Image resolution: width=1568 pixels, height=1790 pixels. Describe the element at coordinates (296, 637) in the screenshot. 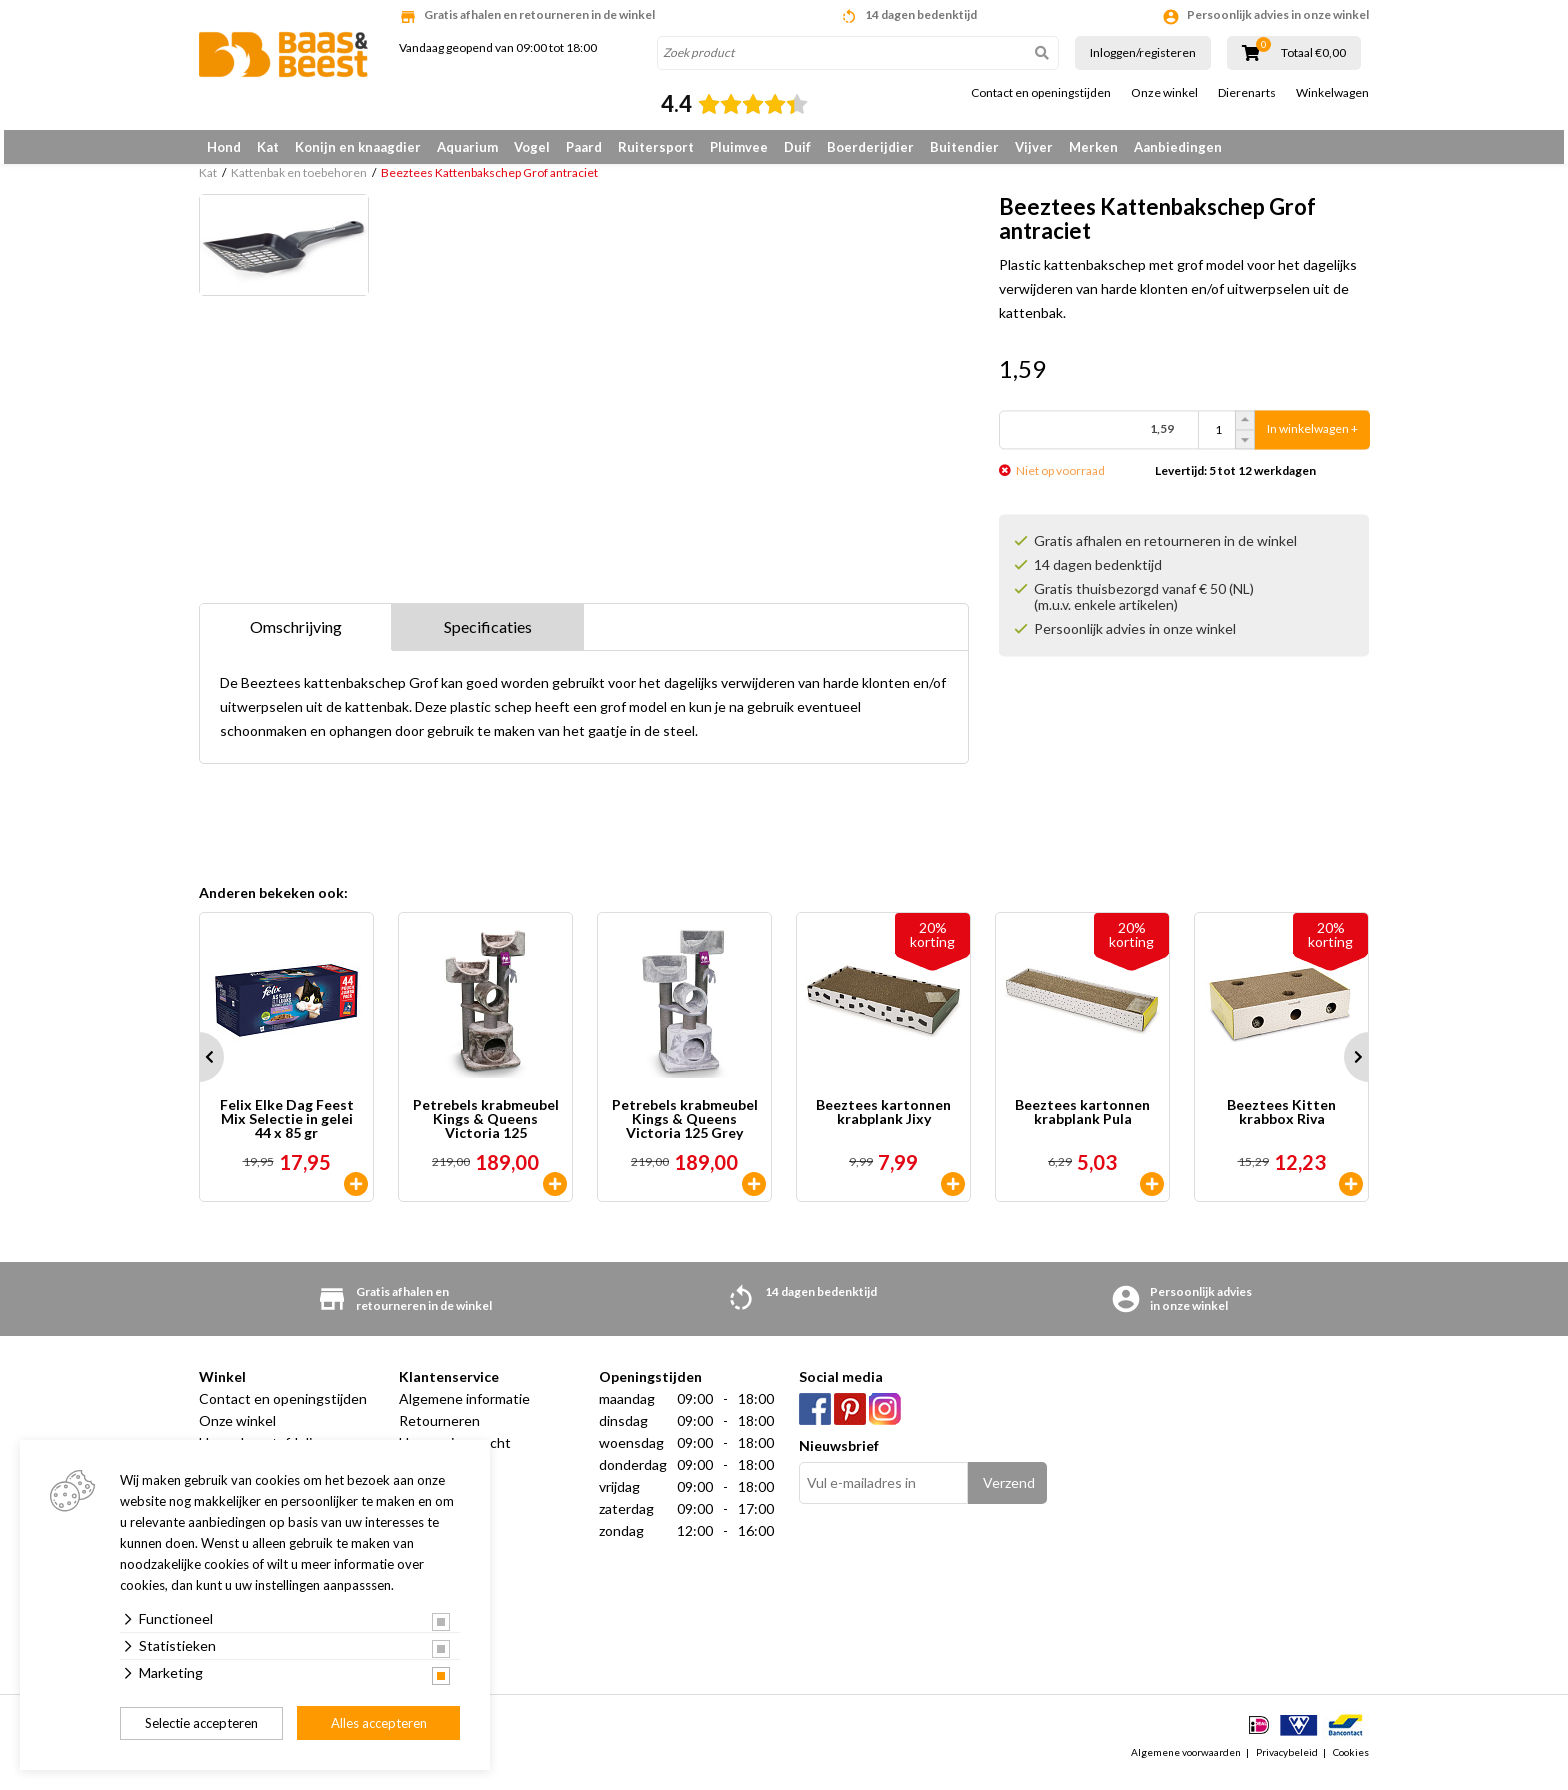

I see `Omschrijving` at that location.